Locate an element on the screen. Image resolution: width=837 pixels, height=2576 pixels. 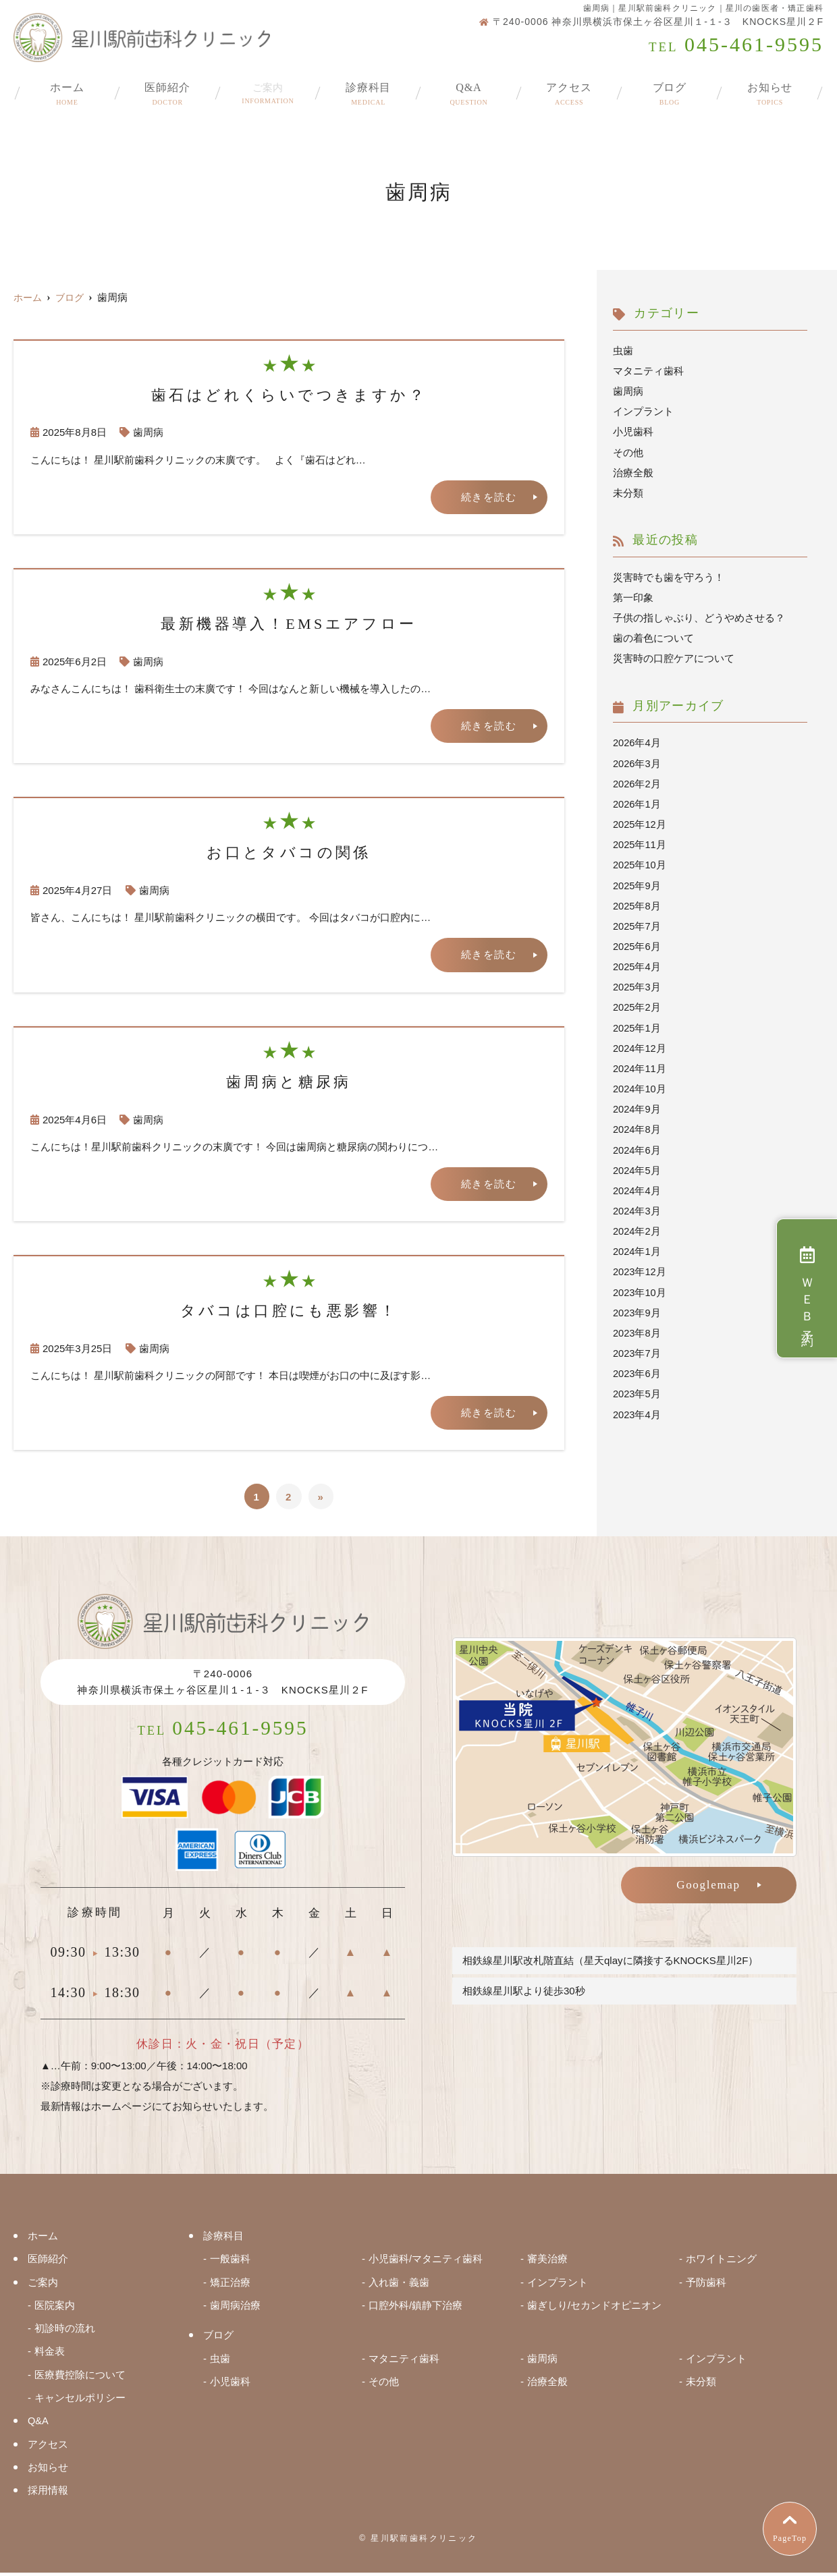
歯周病 is located at coordinates (148, 432).